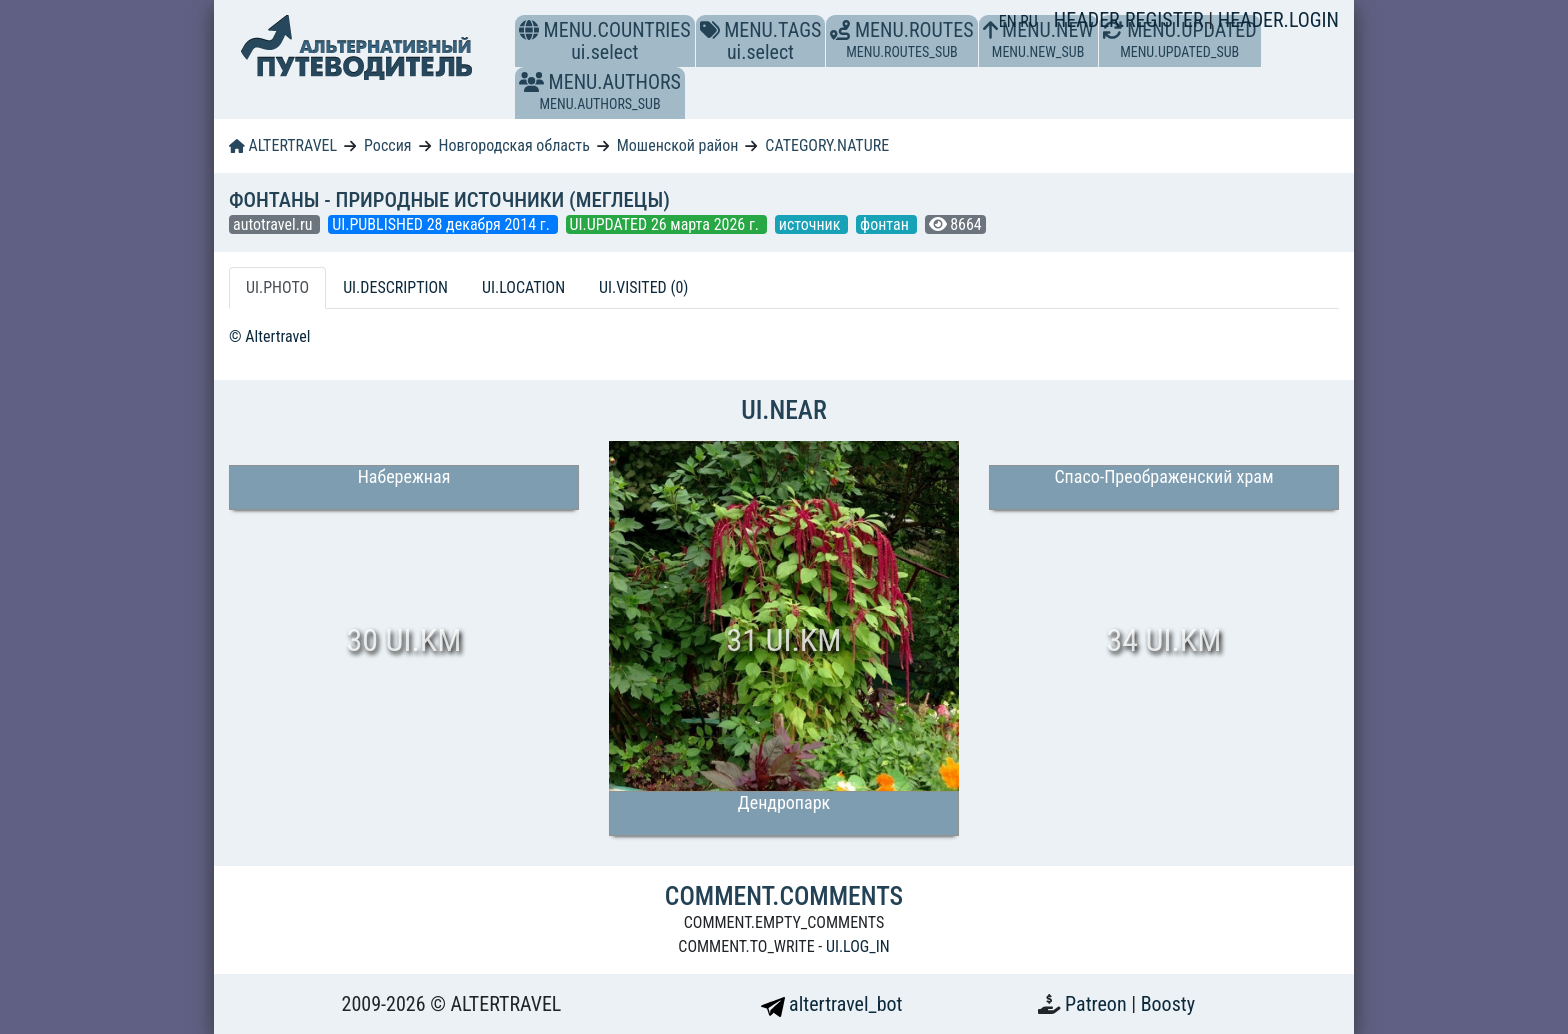 This screenshot has height=1034, width=1568. I want to click on Мошенской район, so click(678, 145).